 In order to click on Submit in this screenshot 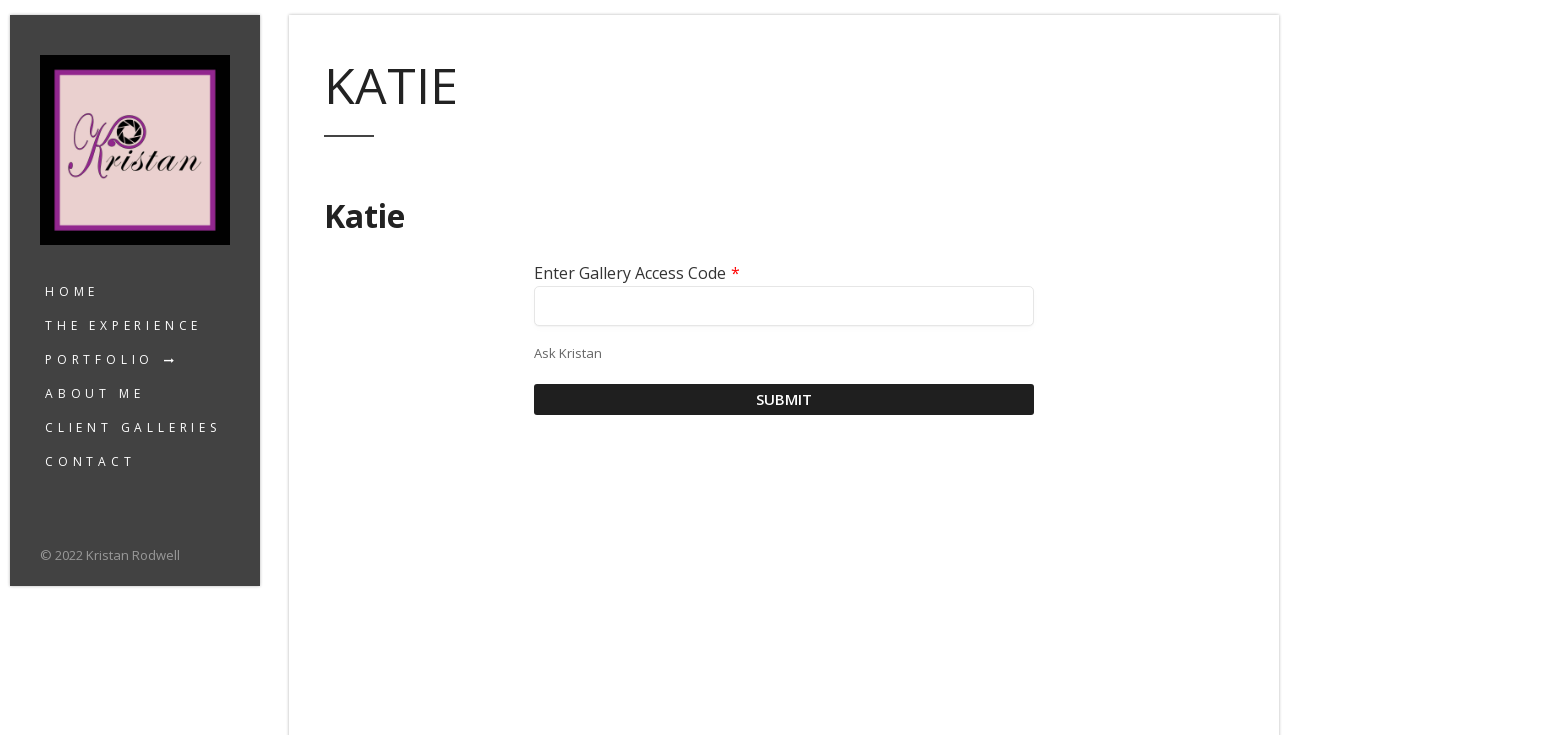, I will do `click(784, 399)`.